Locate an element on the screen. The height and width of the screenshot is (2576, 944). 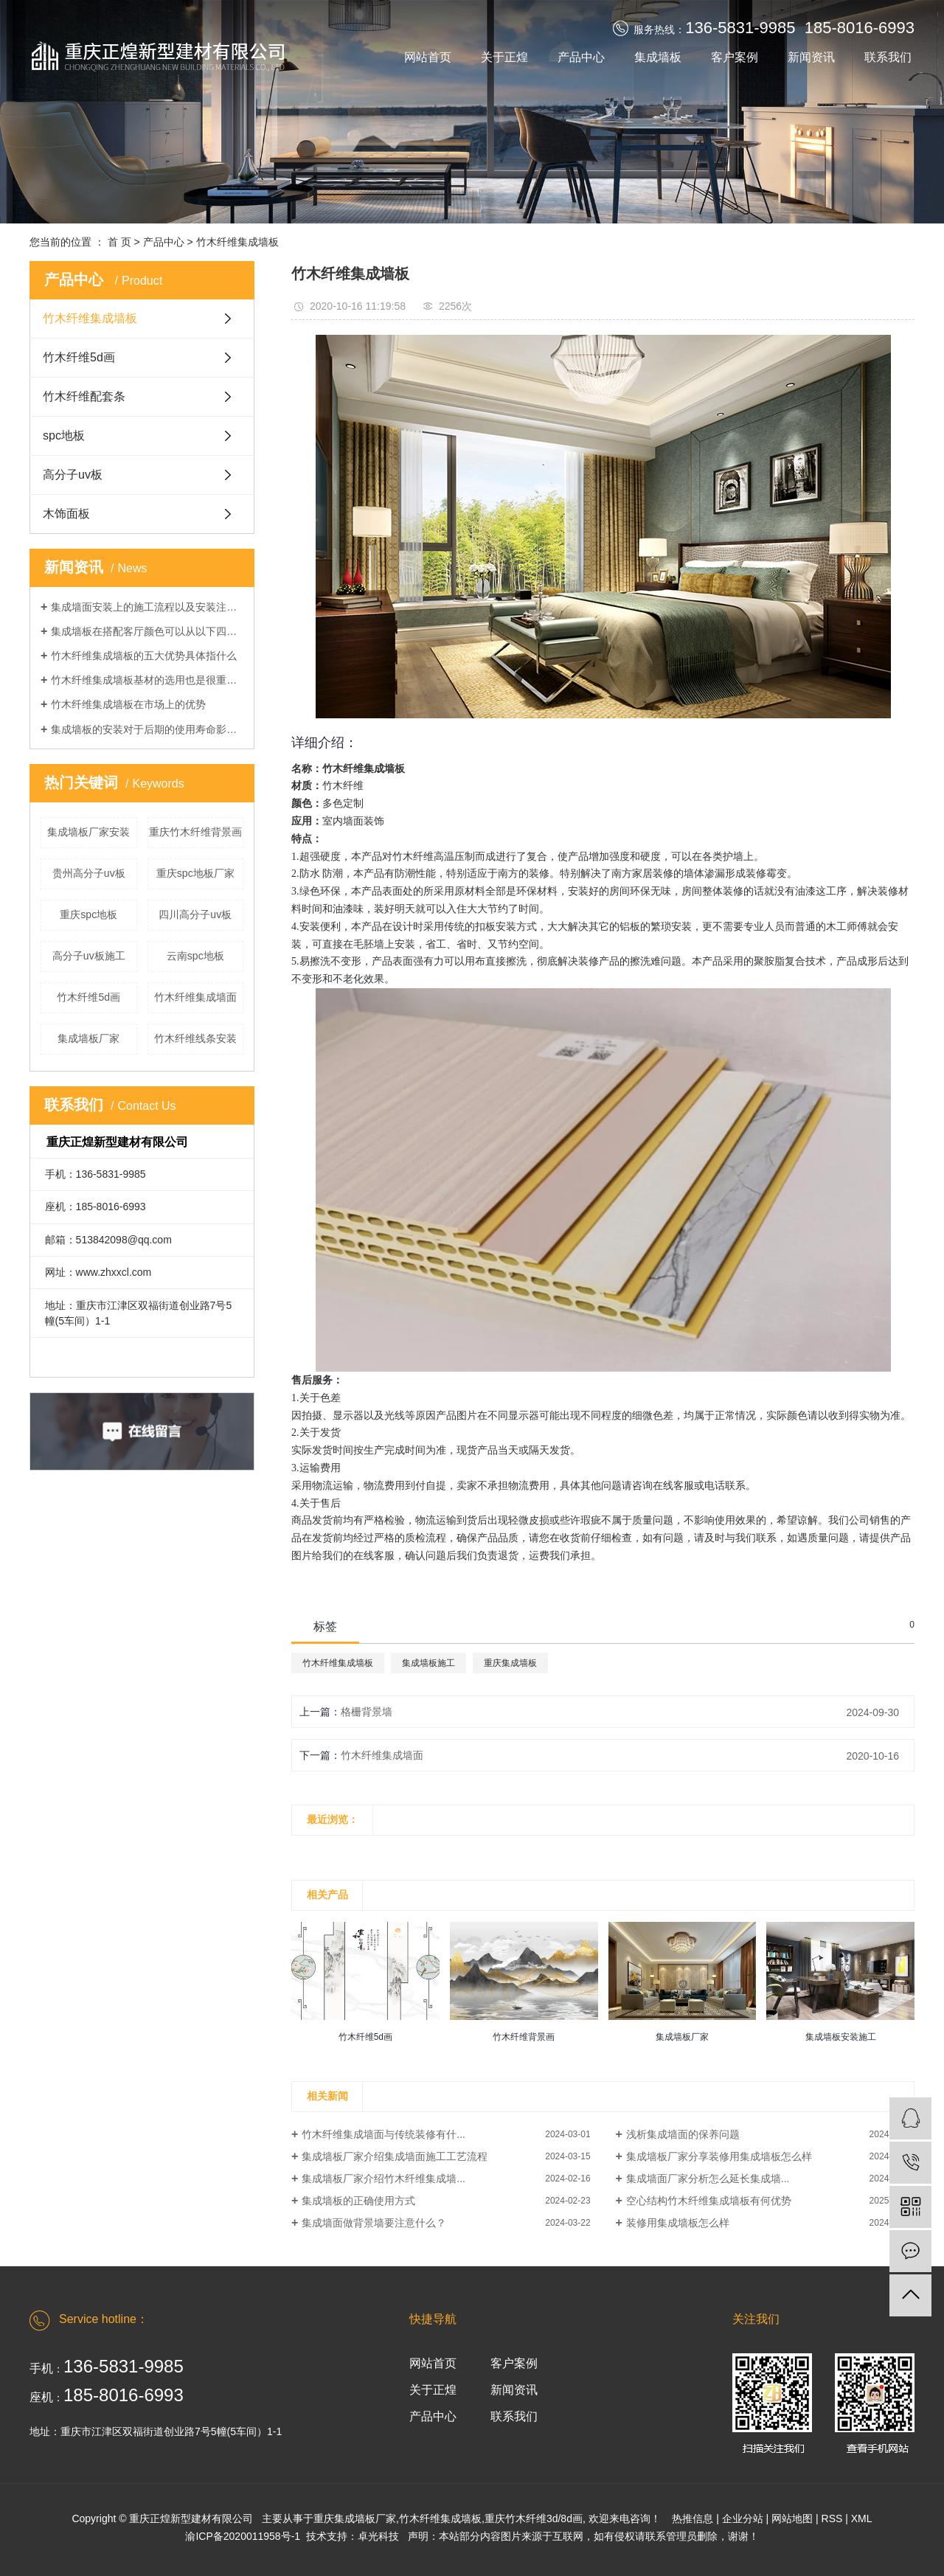
集成墙板厂家安装 is located at coordinates (88, 832).